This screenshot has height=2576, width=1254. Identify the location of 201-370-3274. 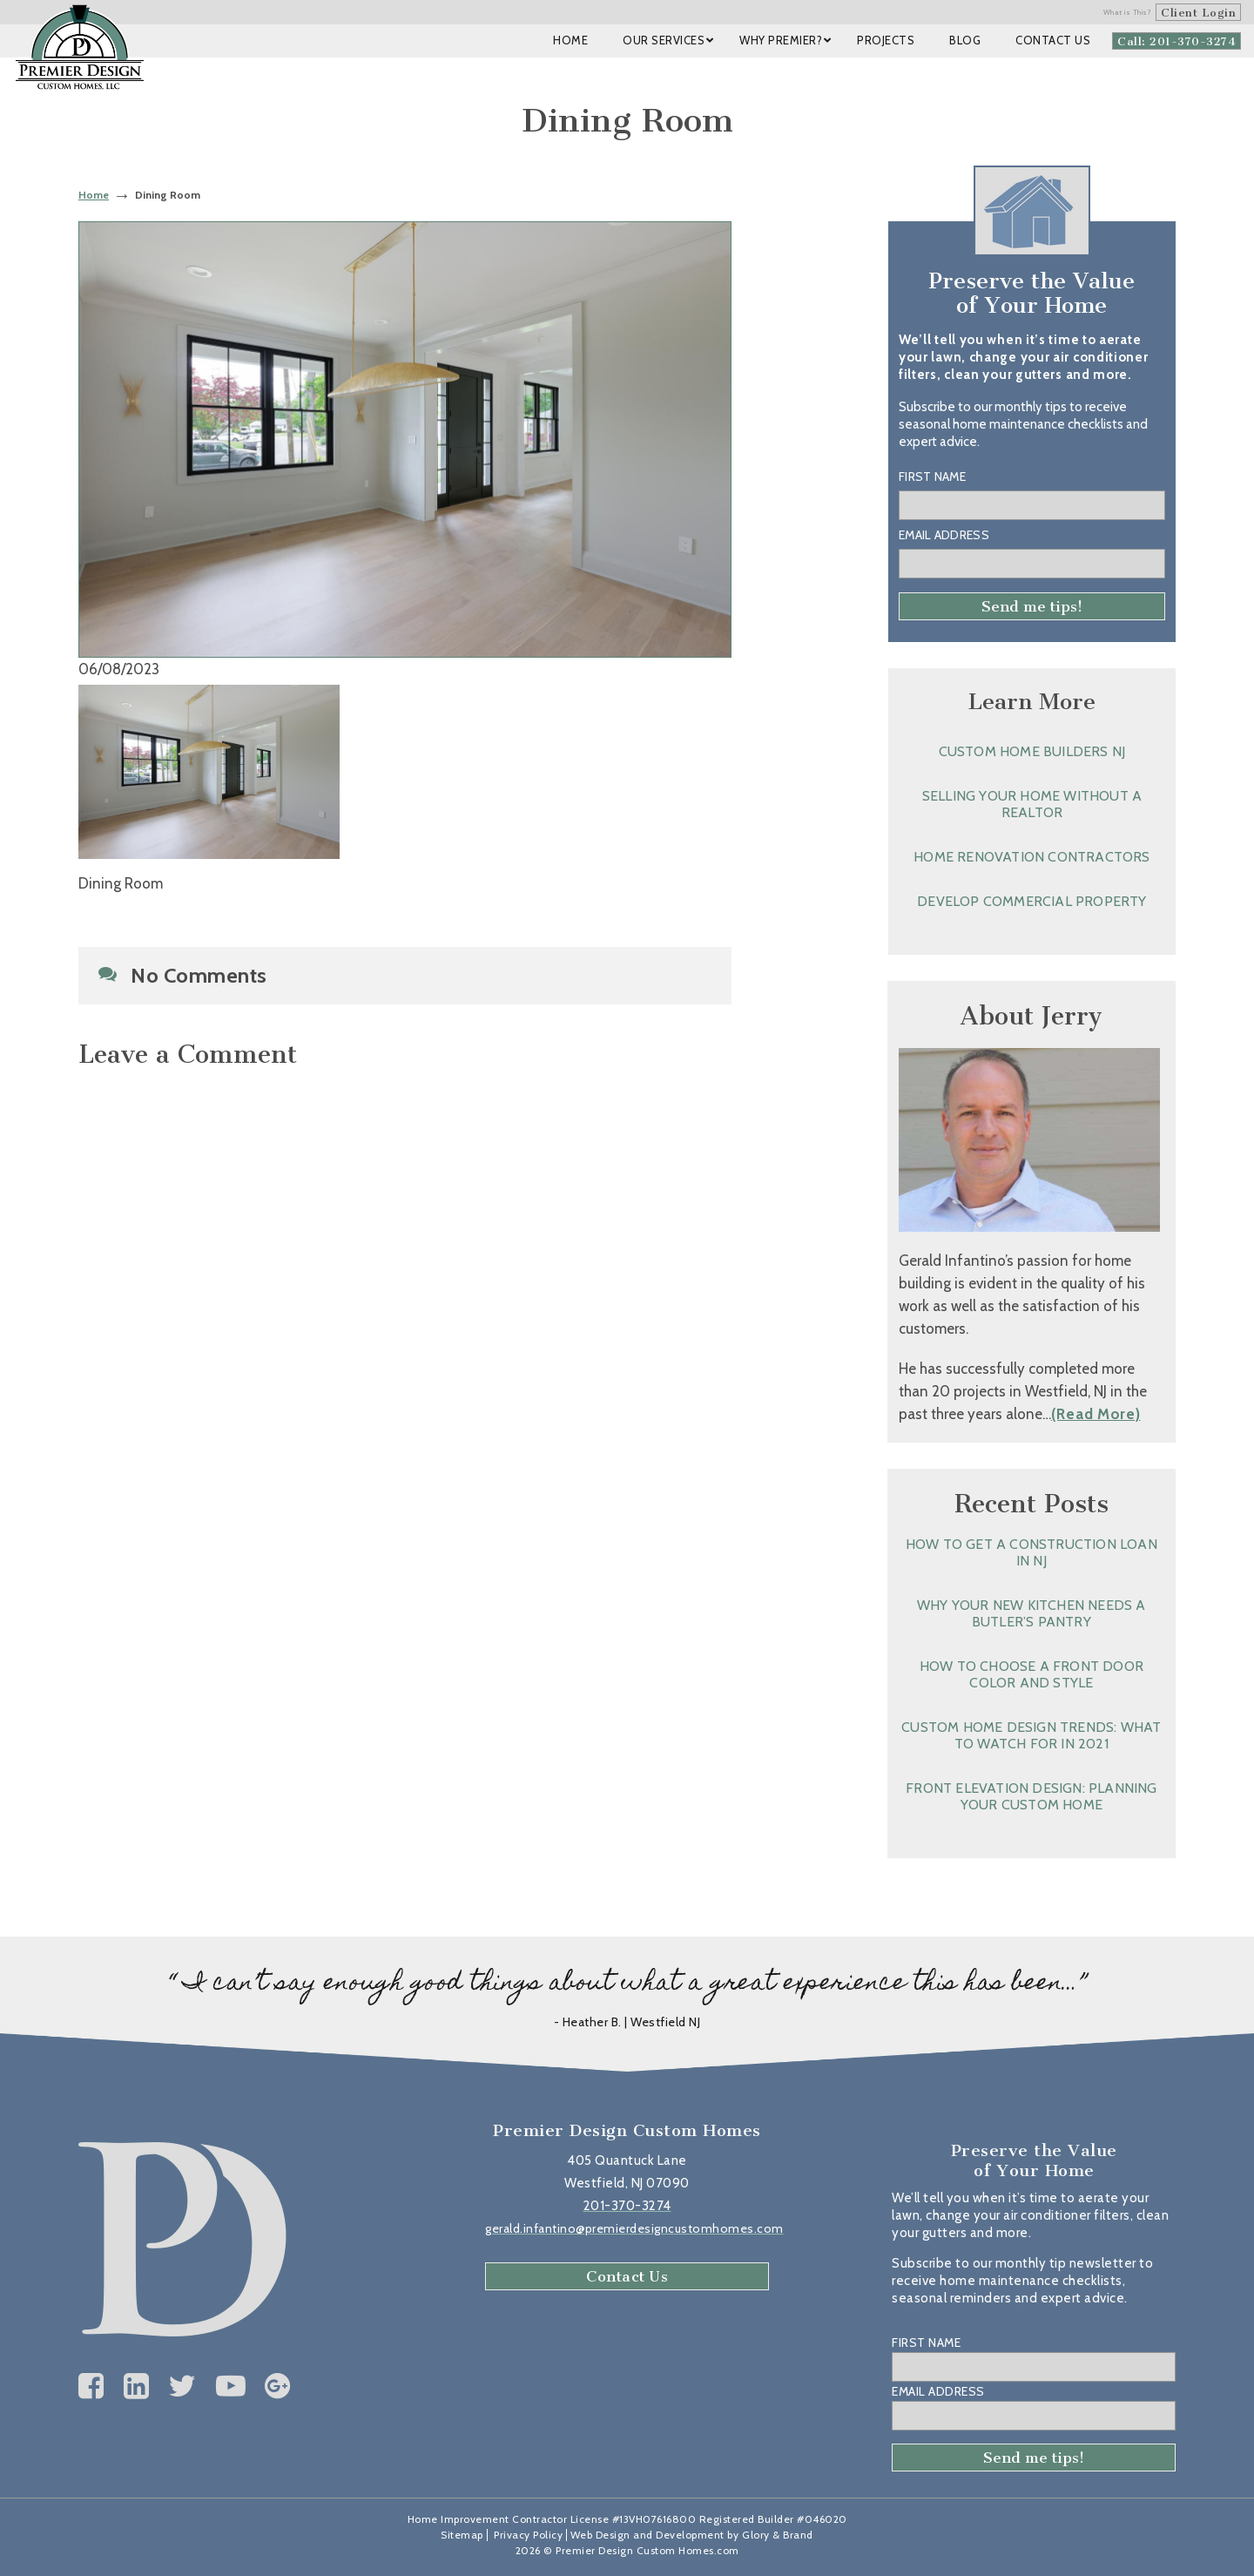
(627, 2206).